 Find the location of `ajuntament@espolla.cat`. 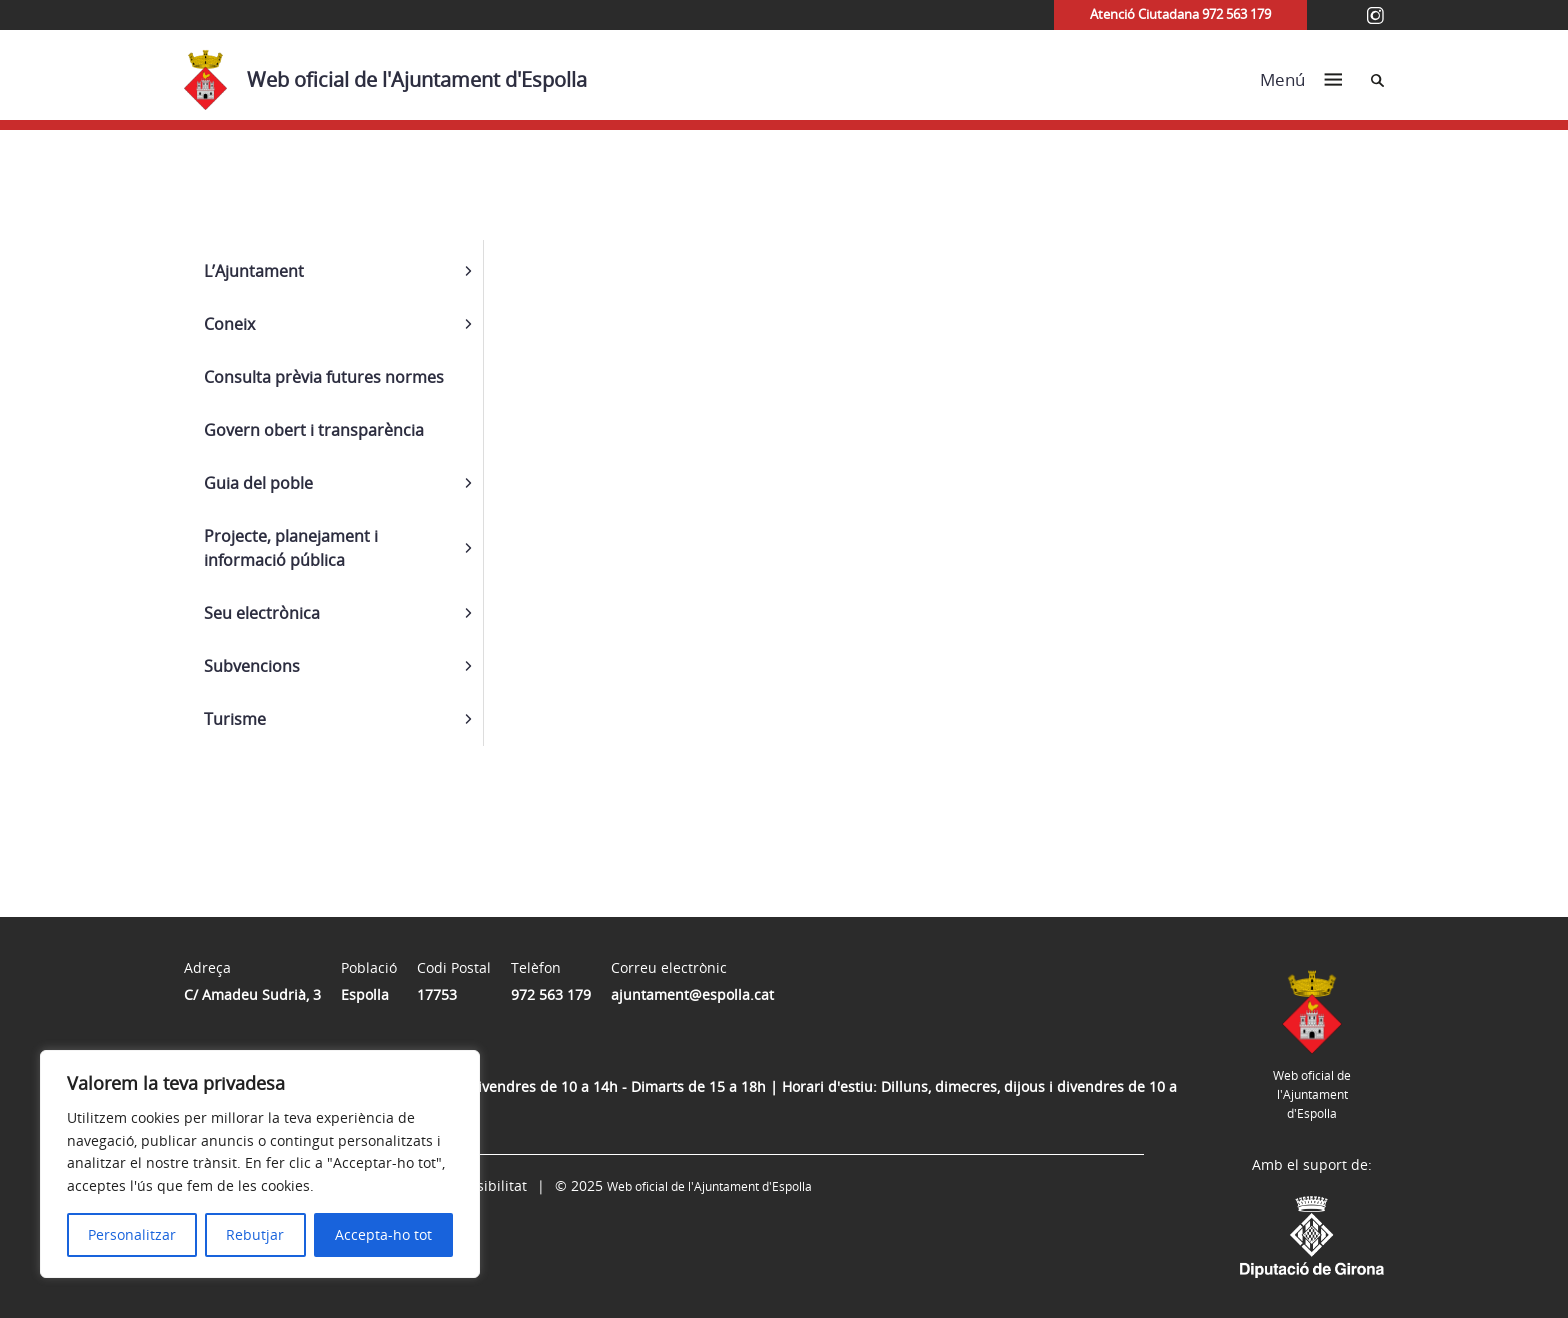

ajuntament@espolla.cat is located at coordinates (692, 994).